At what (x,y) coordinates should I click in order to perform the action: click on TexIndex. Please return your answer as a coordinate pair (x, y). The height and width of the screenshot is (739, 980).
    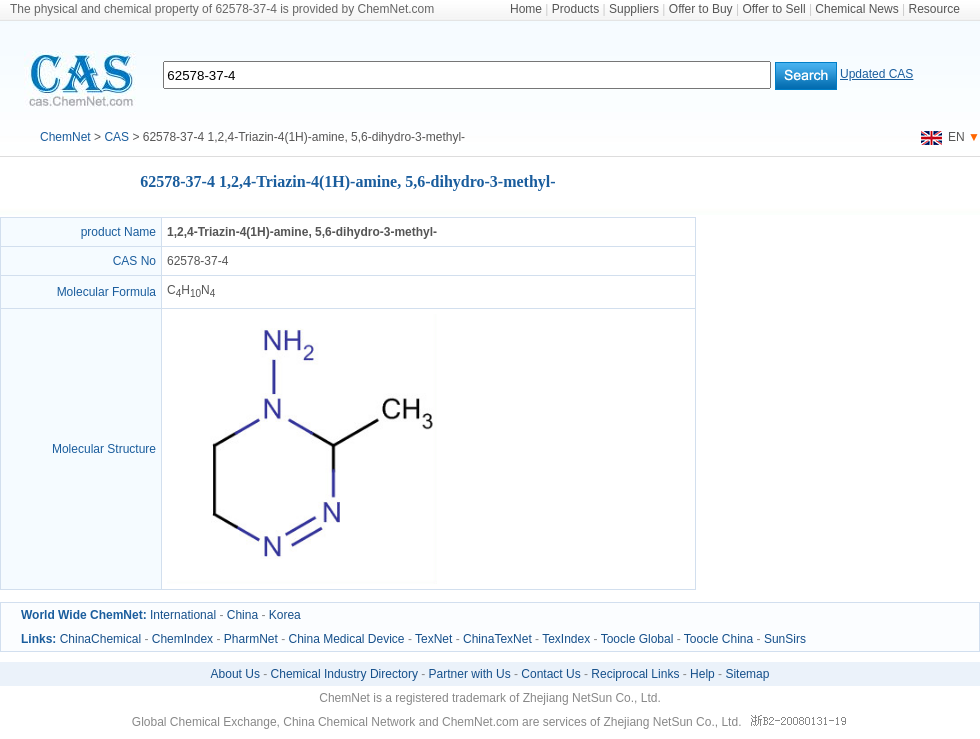
    Looking at the image, I should click on (566, 639).